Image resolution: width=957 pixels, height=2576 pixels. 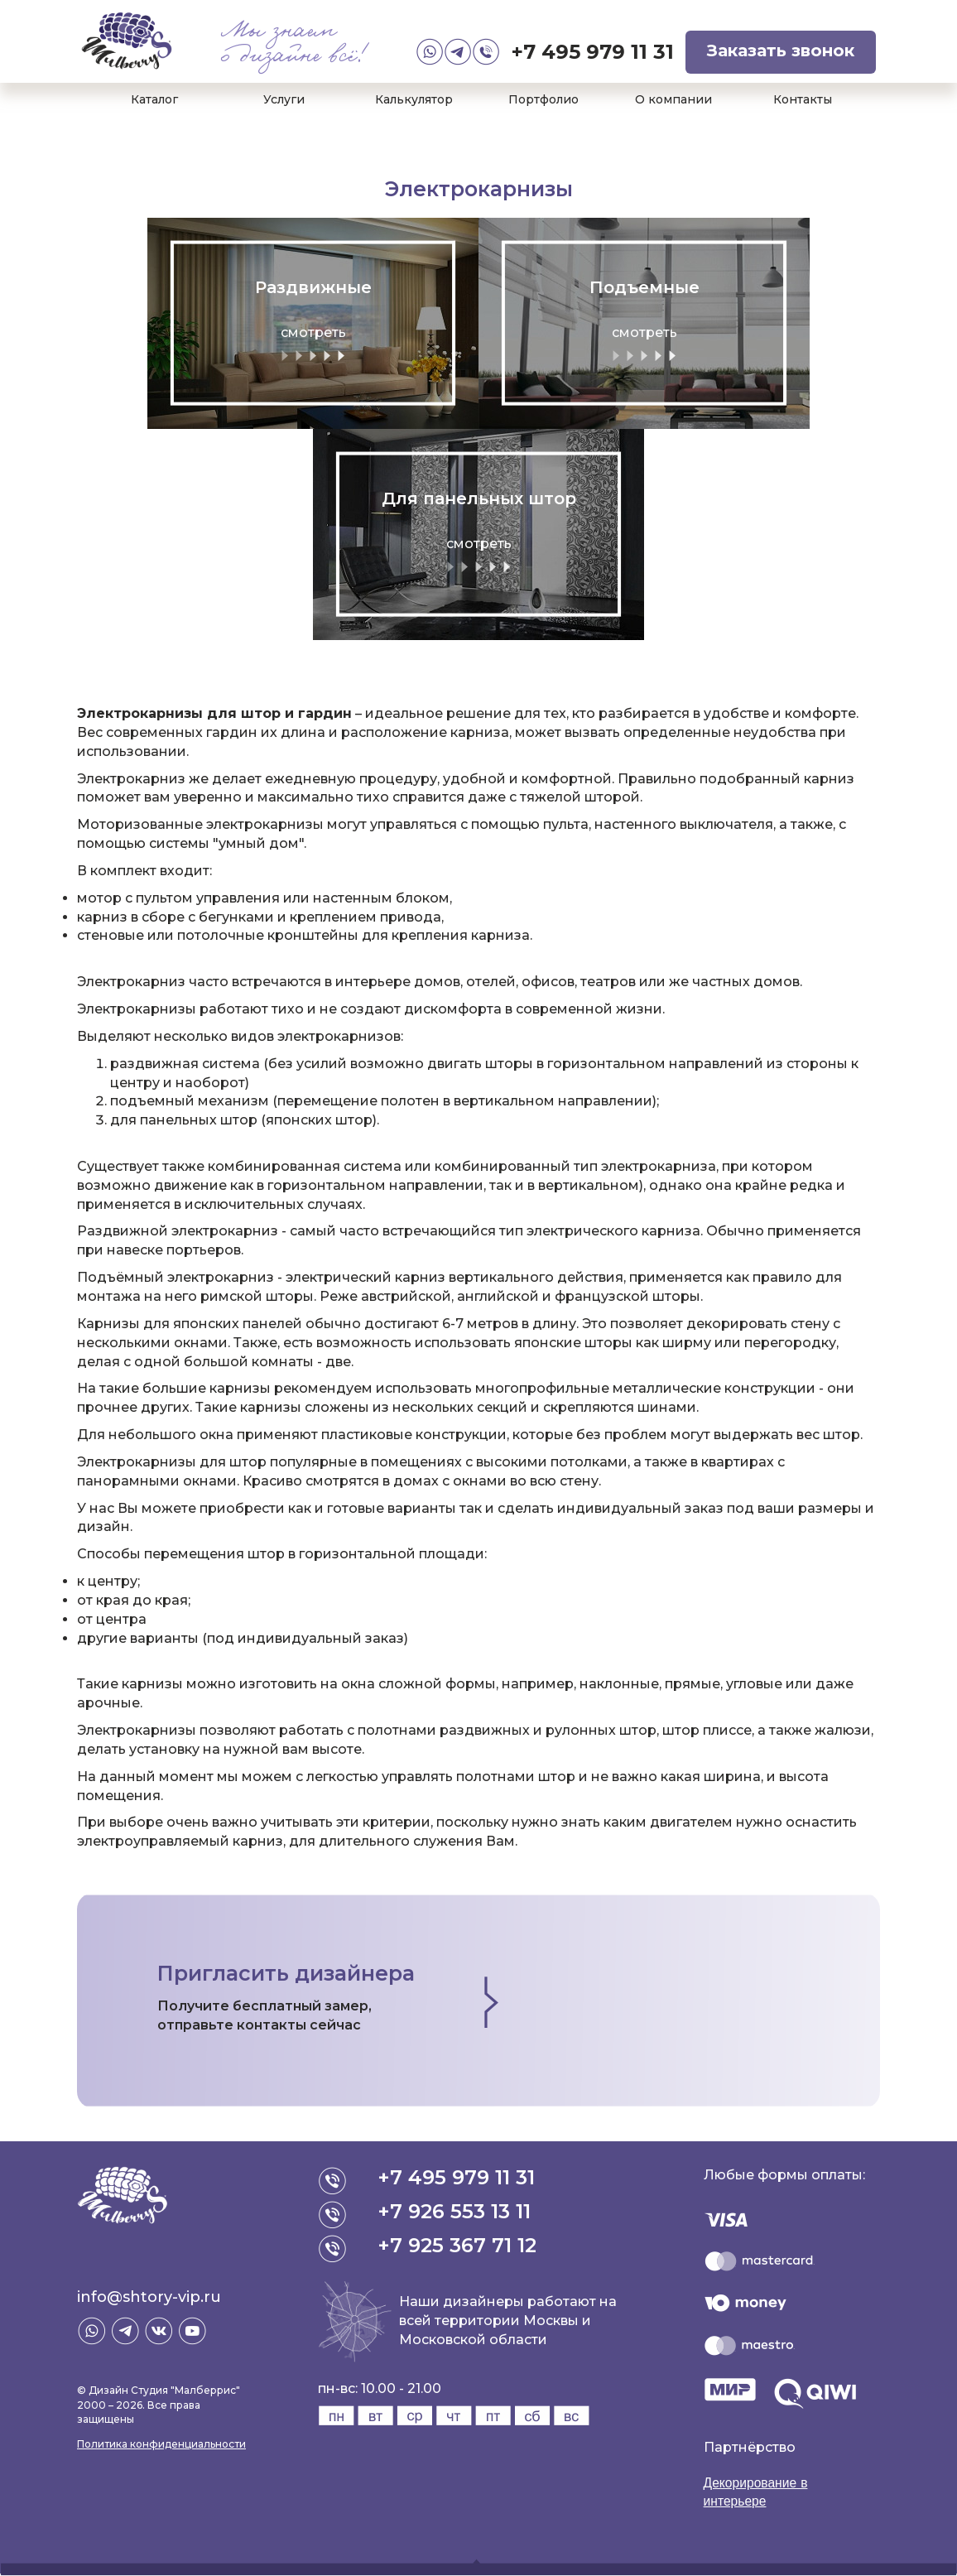 I want to click on Политика конфиденциальности, so click(x=161, y=2444).